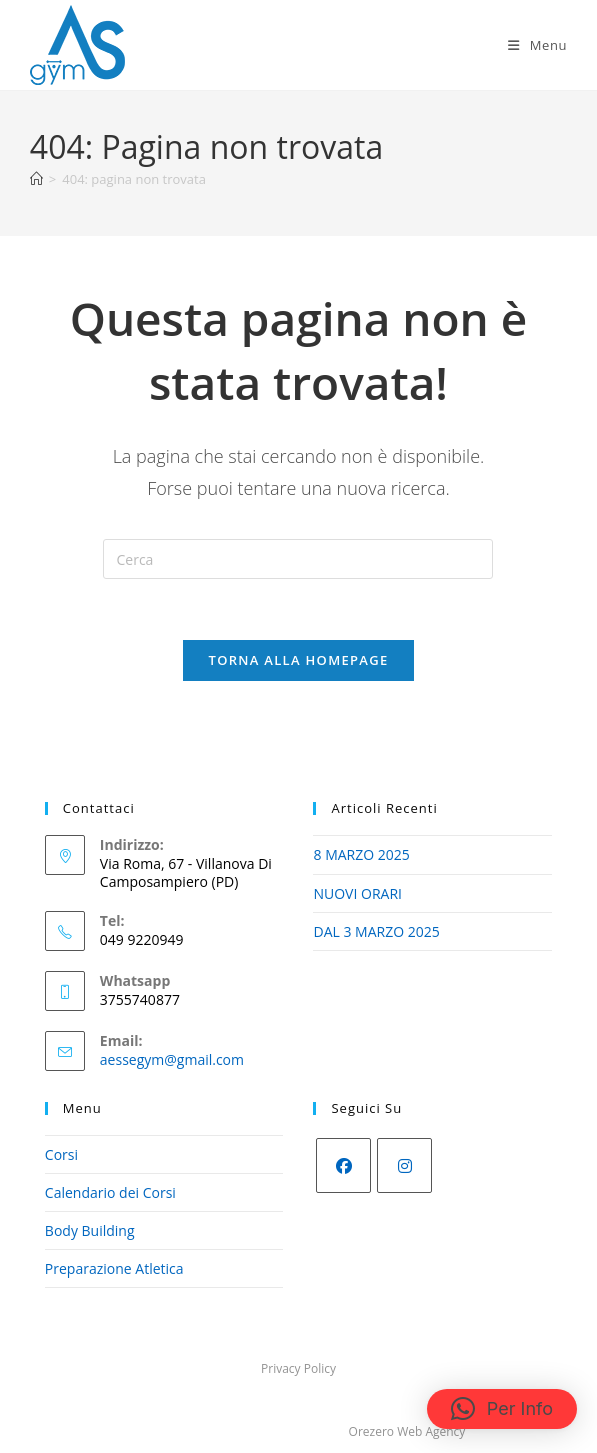  What do you see at coordinates (361, 854) in the screenshot?
I see `8 MARZO 2025` at bounding box center [361, 854].